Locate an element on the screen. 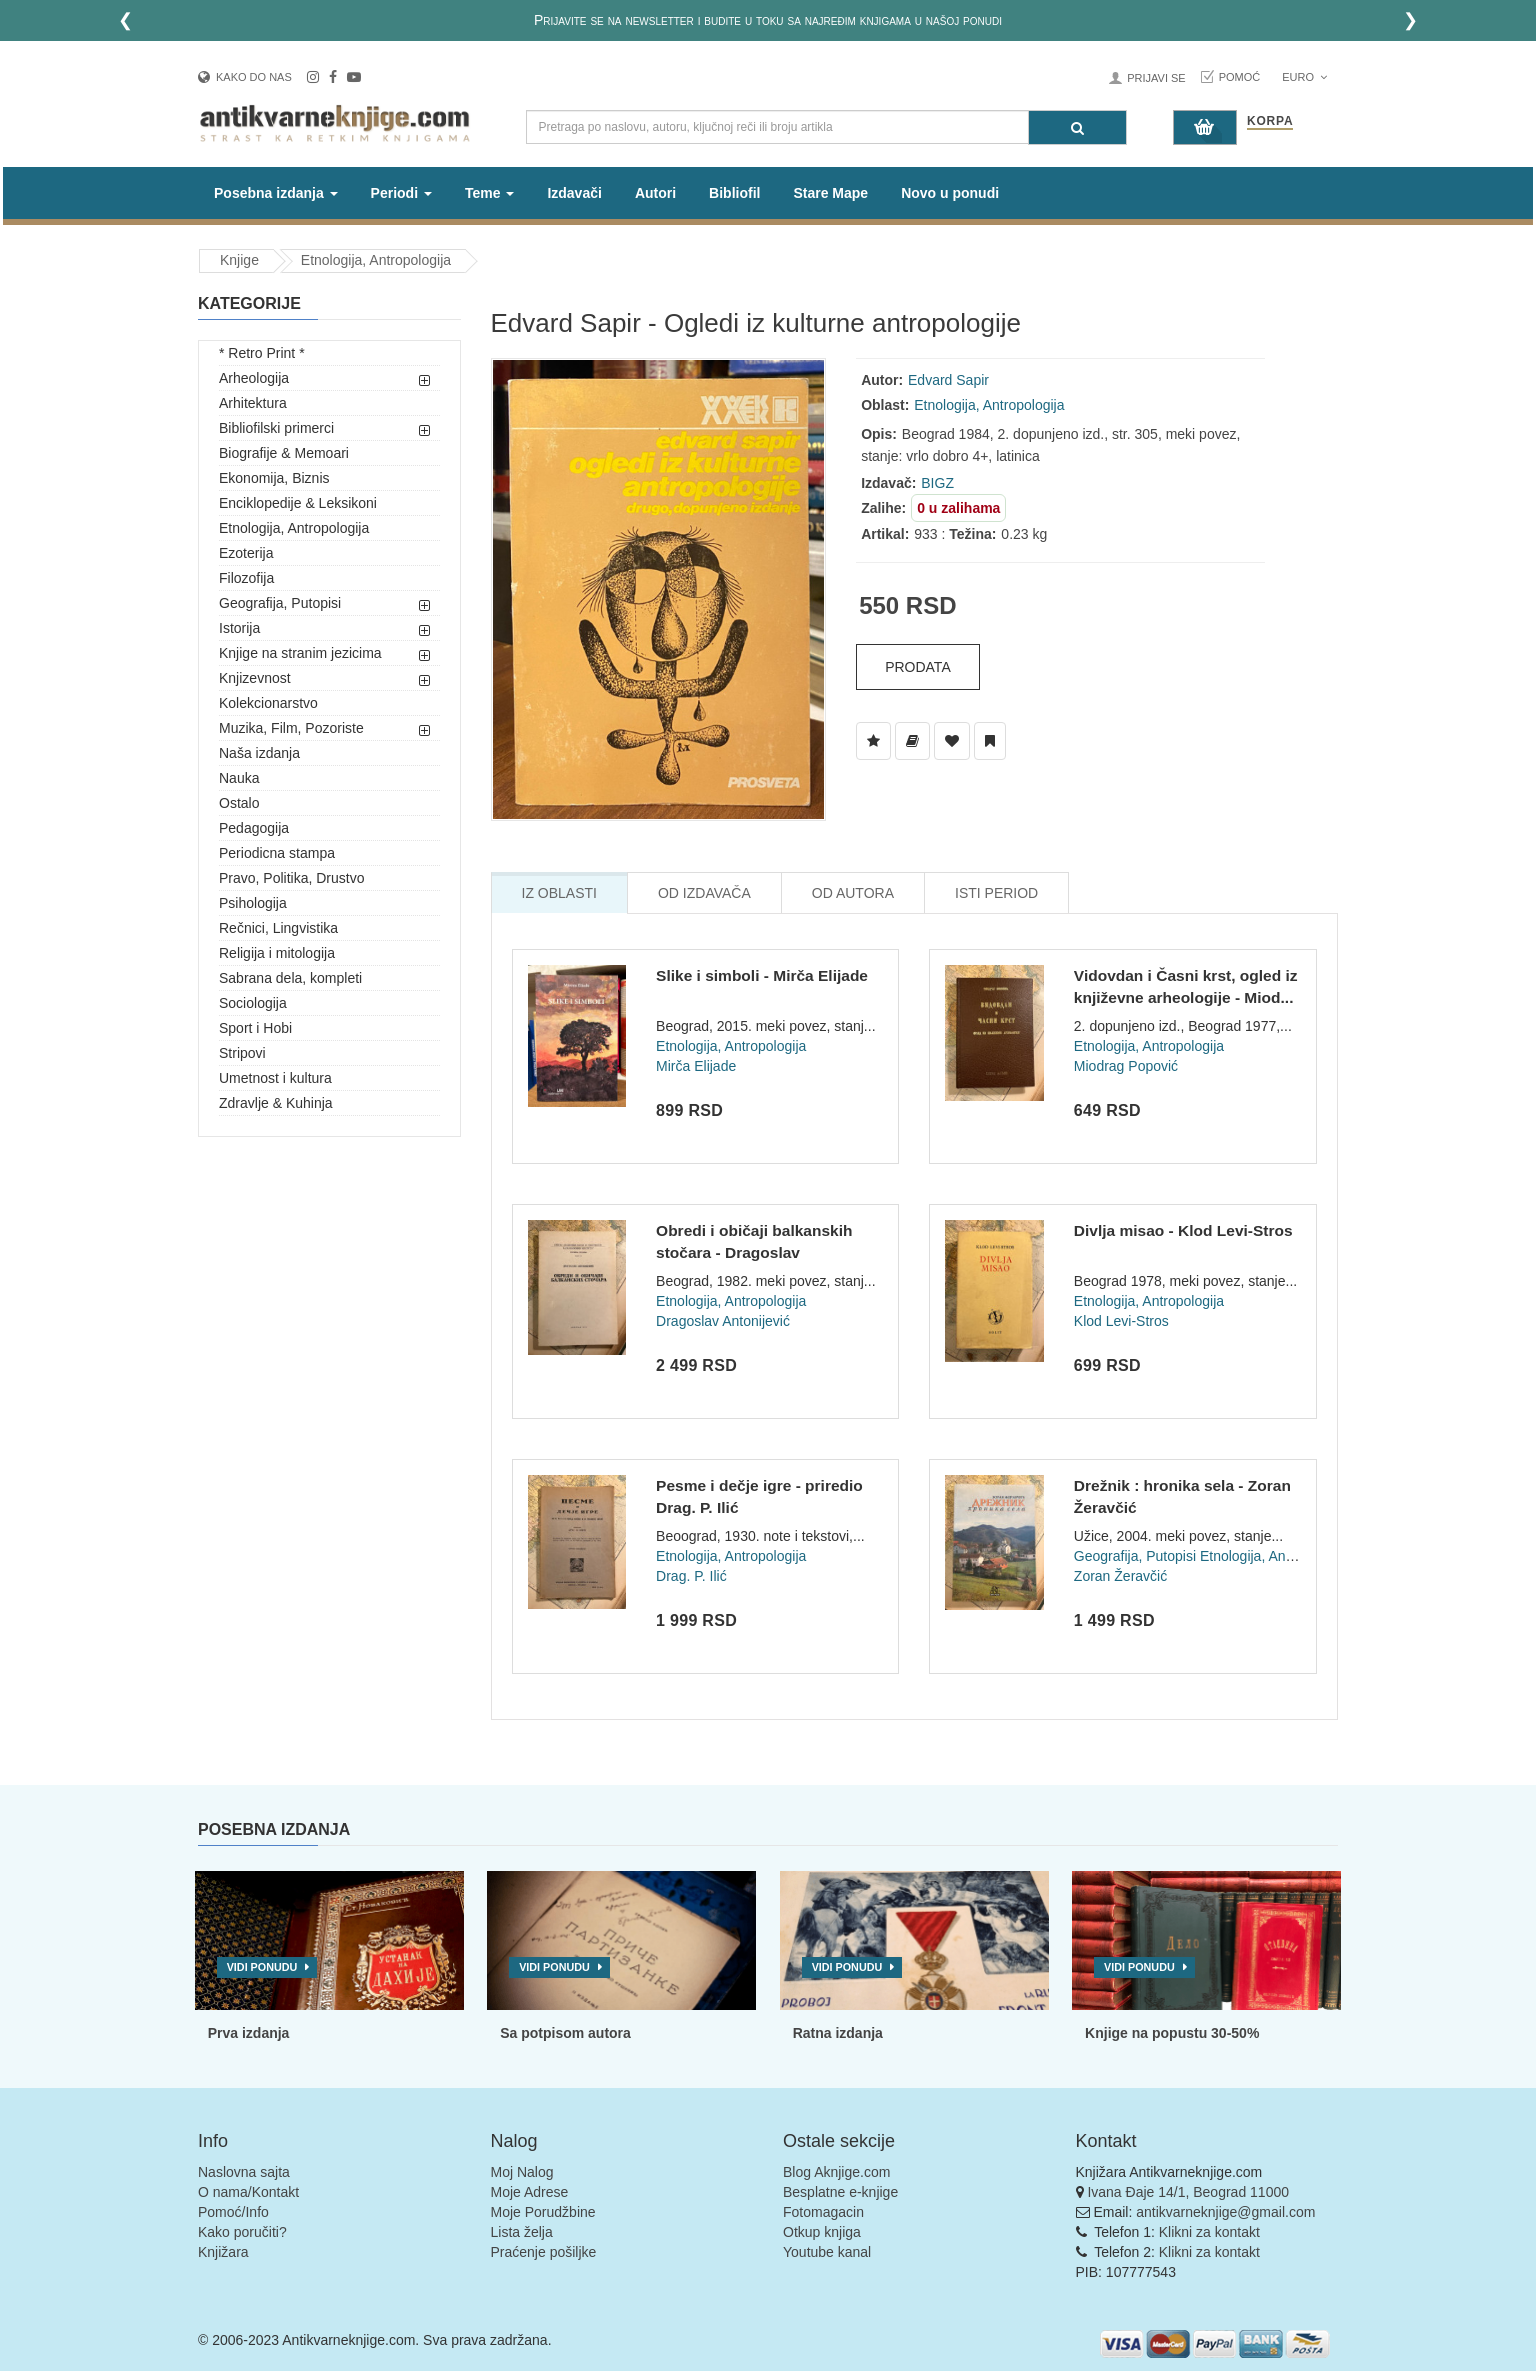 The width and height of the screenshot is (1536, 2371). Vidi ponudu is located at coordinates (262, 1967).